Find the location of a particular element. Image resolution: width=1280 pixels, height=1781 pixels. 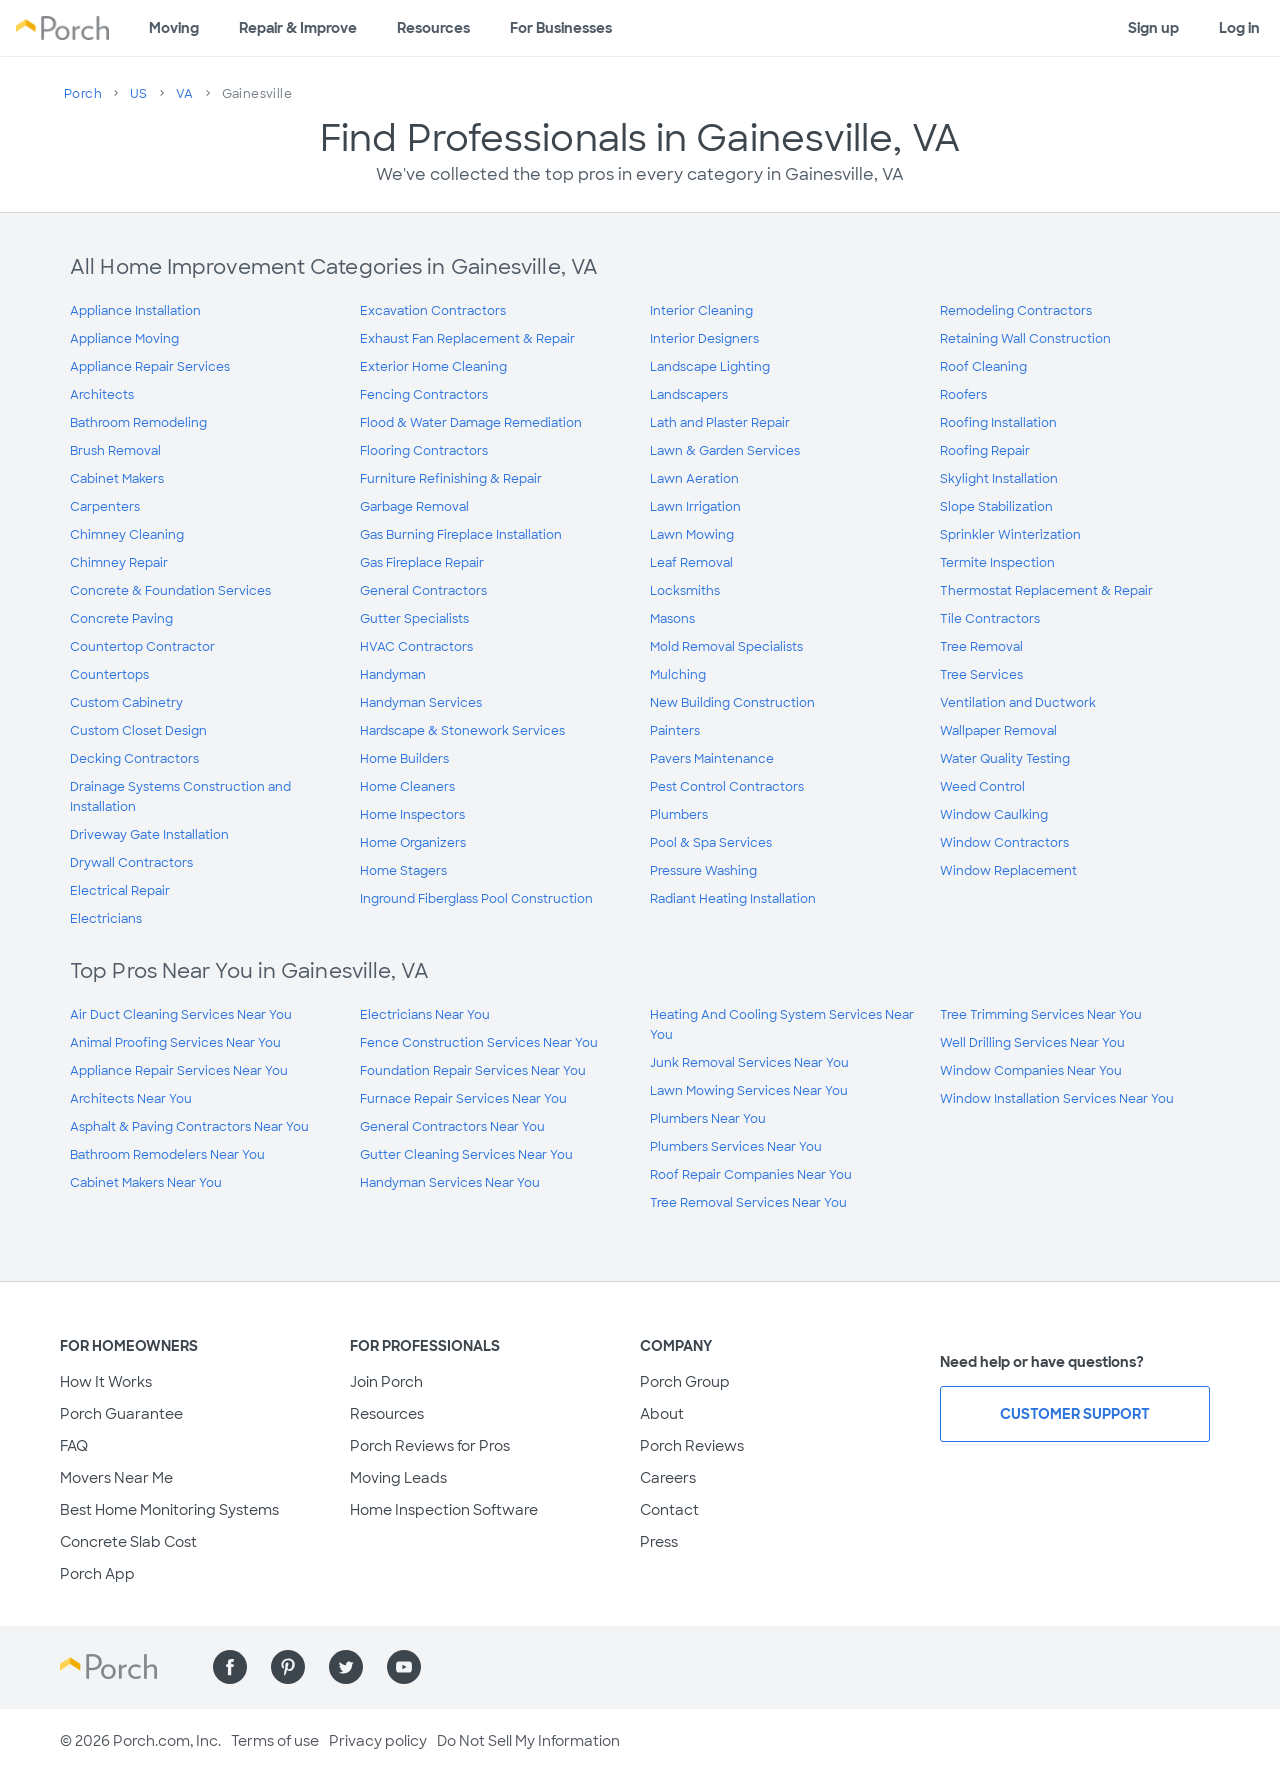

Window Installation Services Near You is located at coordinates (1057, 1099).